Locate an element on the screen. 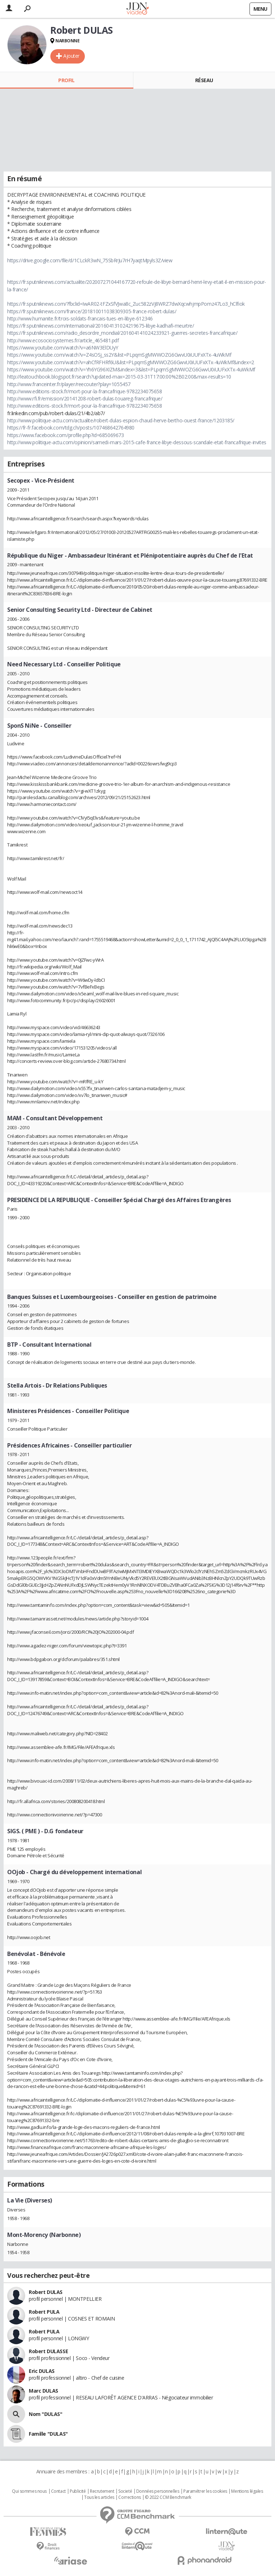 The width and height of the screenshot is (275, 2576). https://drive.google.com/file/d/1CLckR3wN_75SbRrJu7rH7yaqtMpyls3Z/view is located at coordinates (90, 260).